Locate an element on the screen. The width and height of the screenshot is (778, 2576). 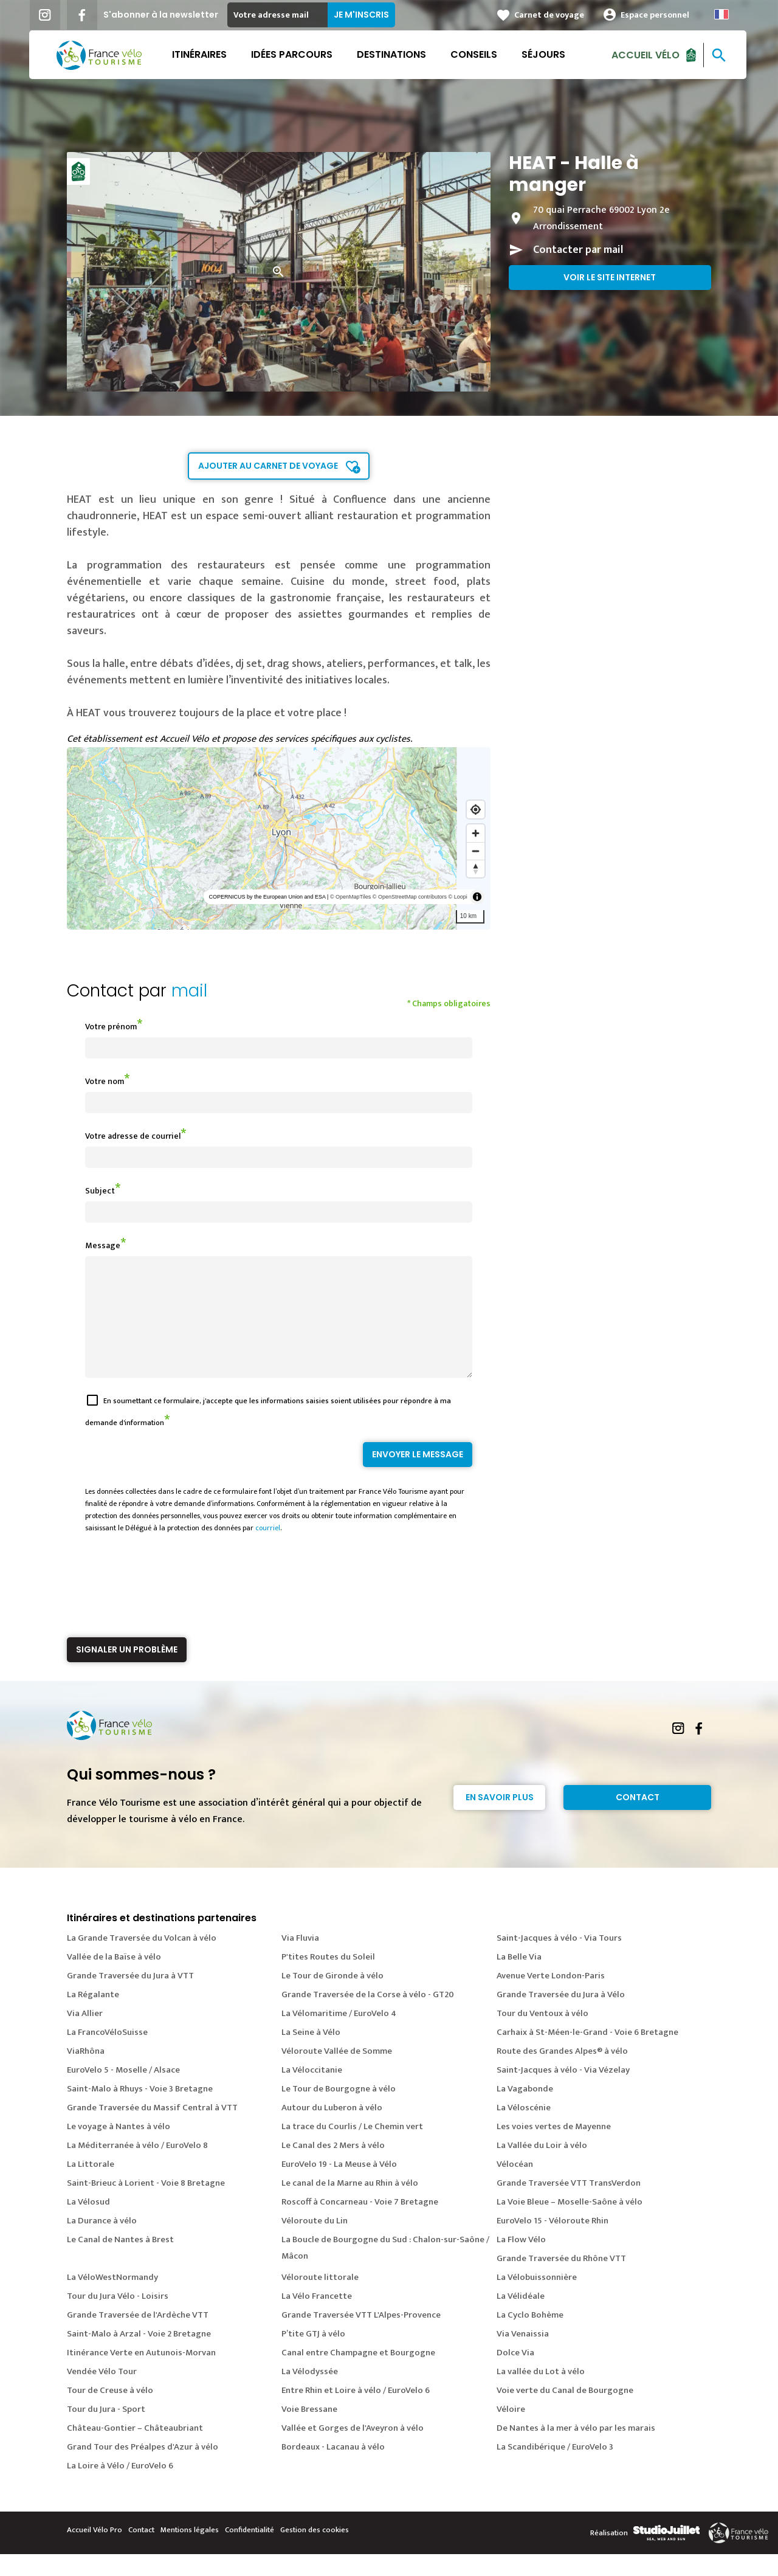
Contacter par mail is located at coordinates (578, 250).